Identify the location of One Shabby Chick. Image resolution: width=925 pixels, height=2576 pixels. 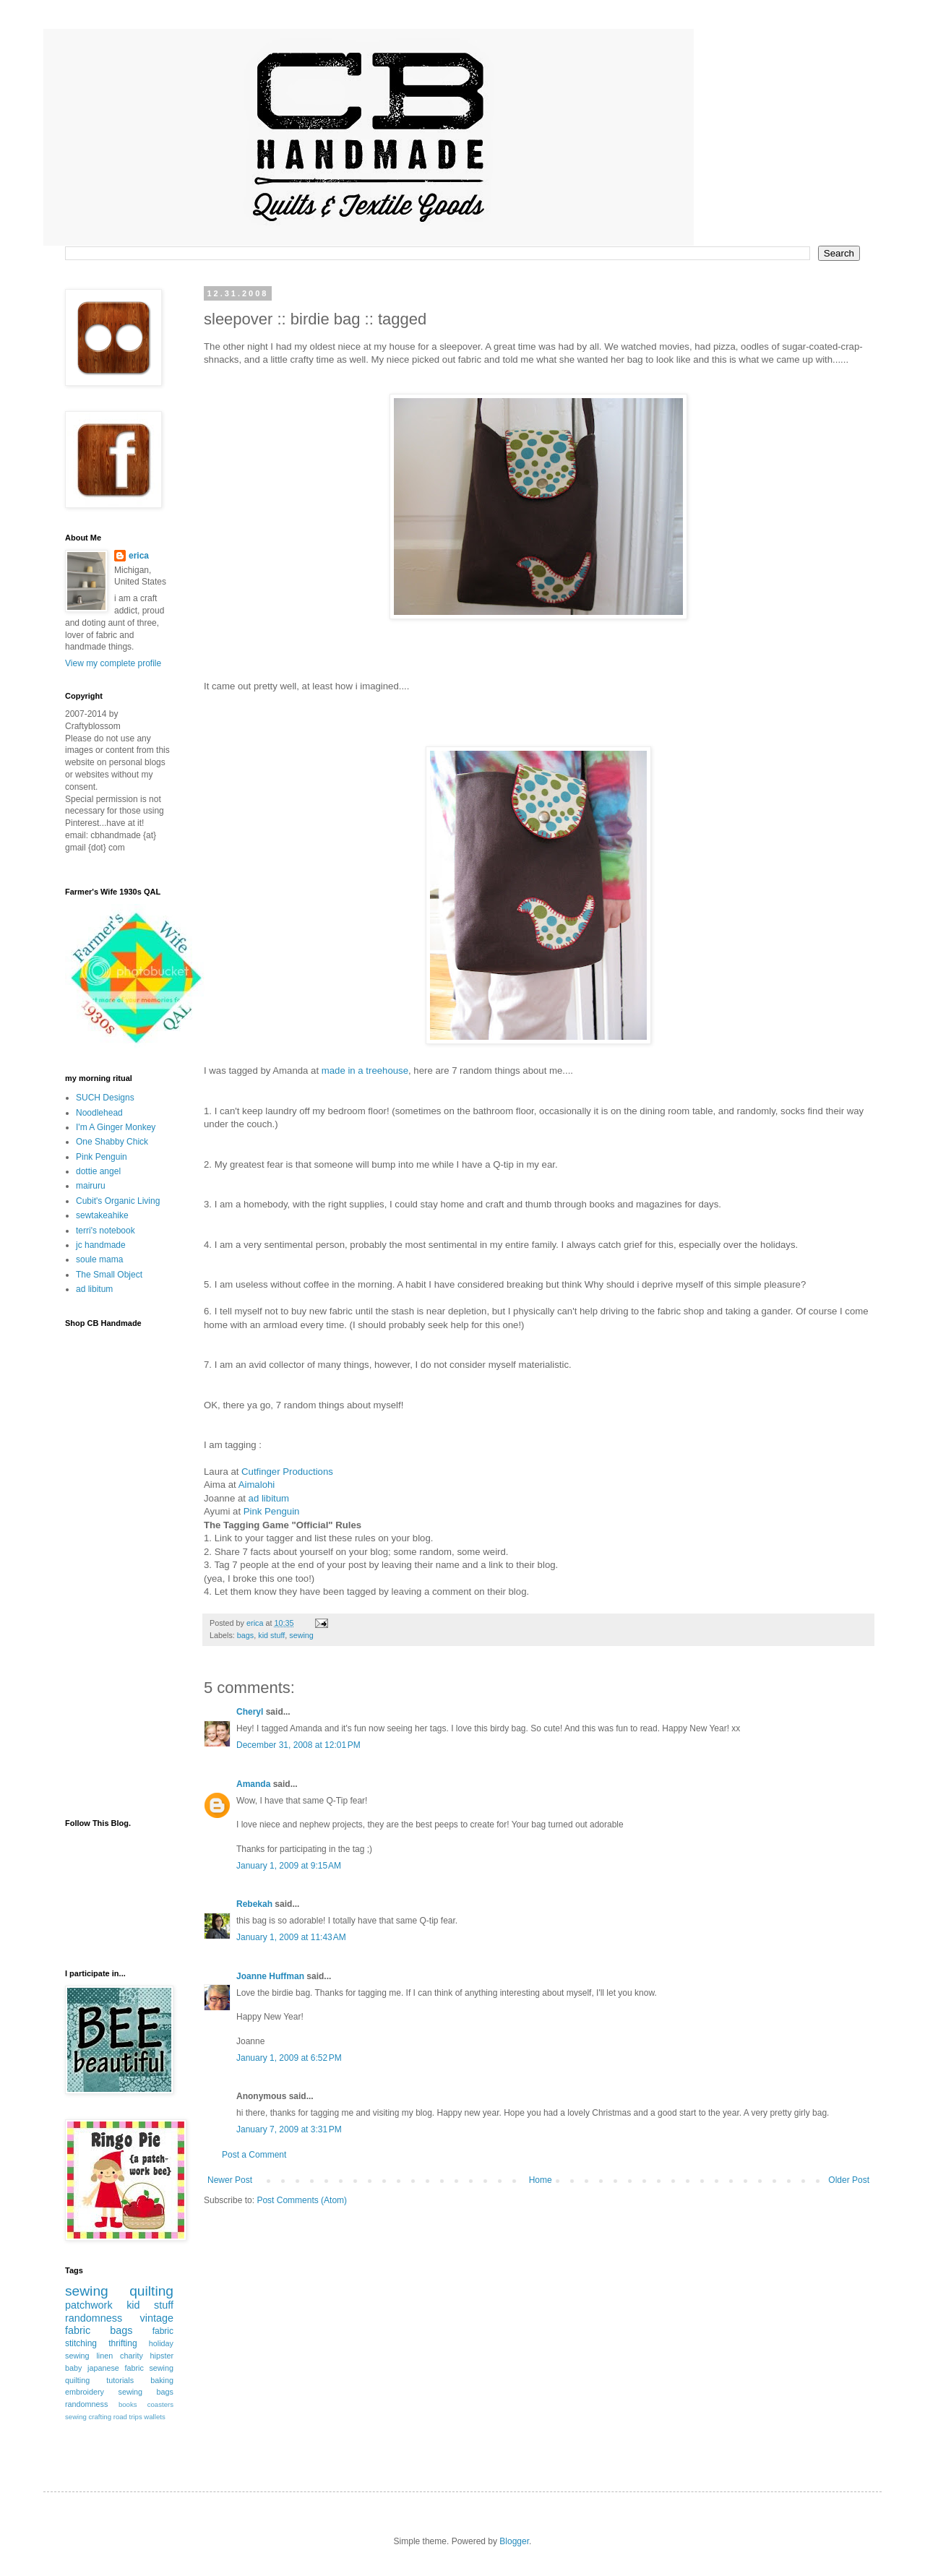
(112, 1142).